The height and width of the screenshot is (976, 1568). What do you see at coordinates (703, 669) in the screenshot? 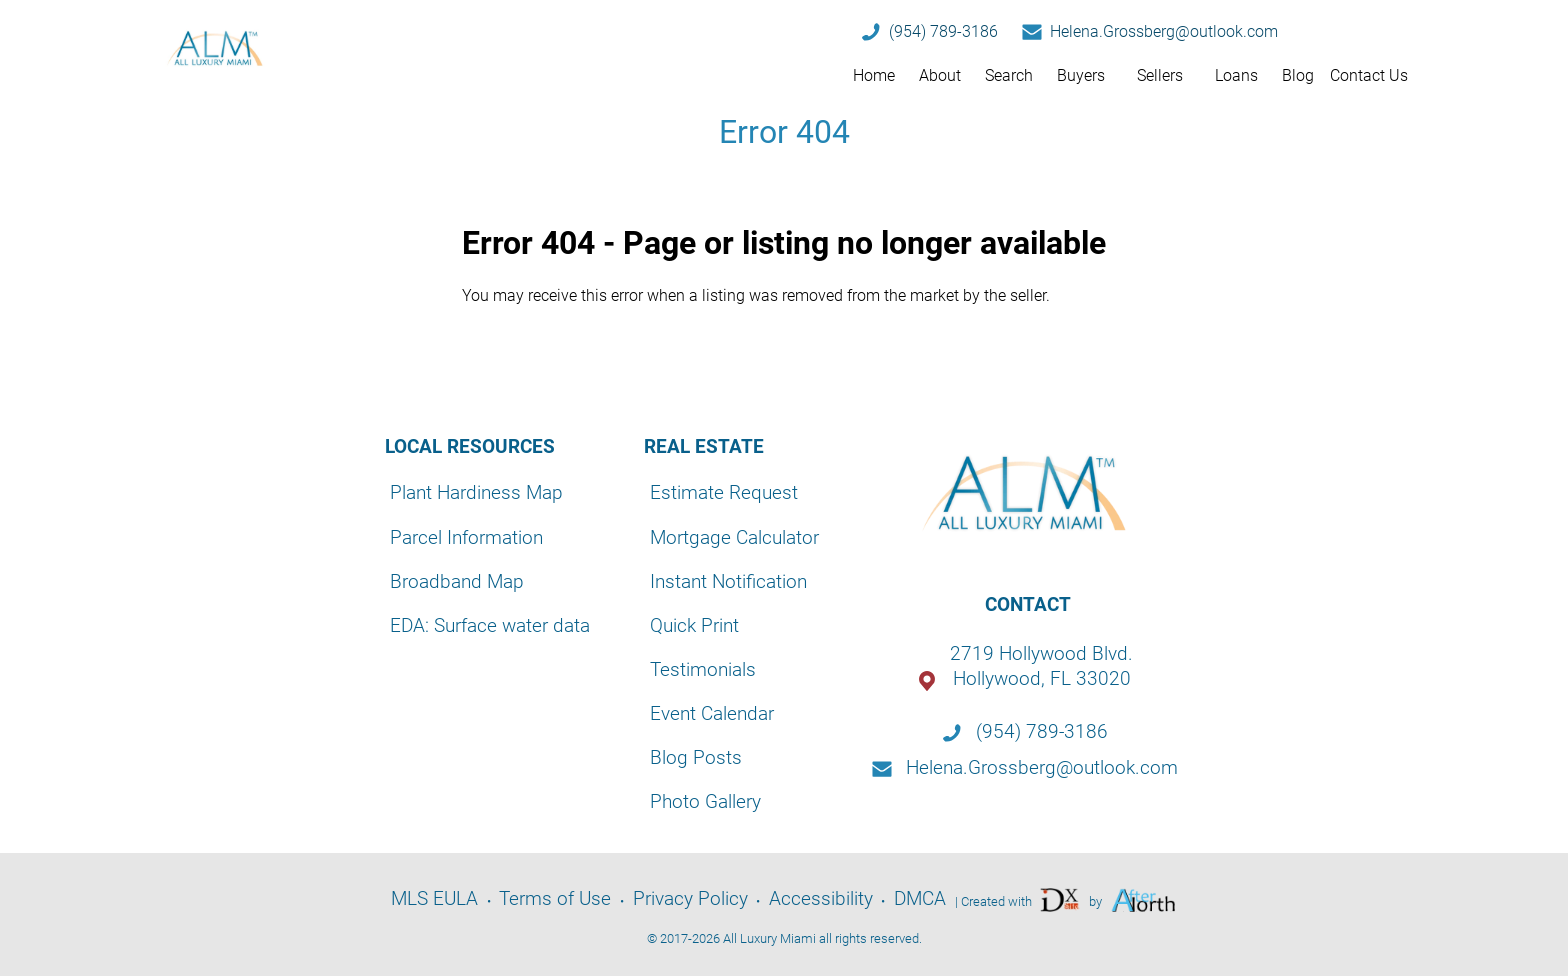
I see `Testimonials` at bounding box center [703, 669].